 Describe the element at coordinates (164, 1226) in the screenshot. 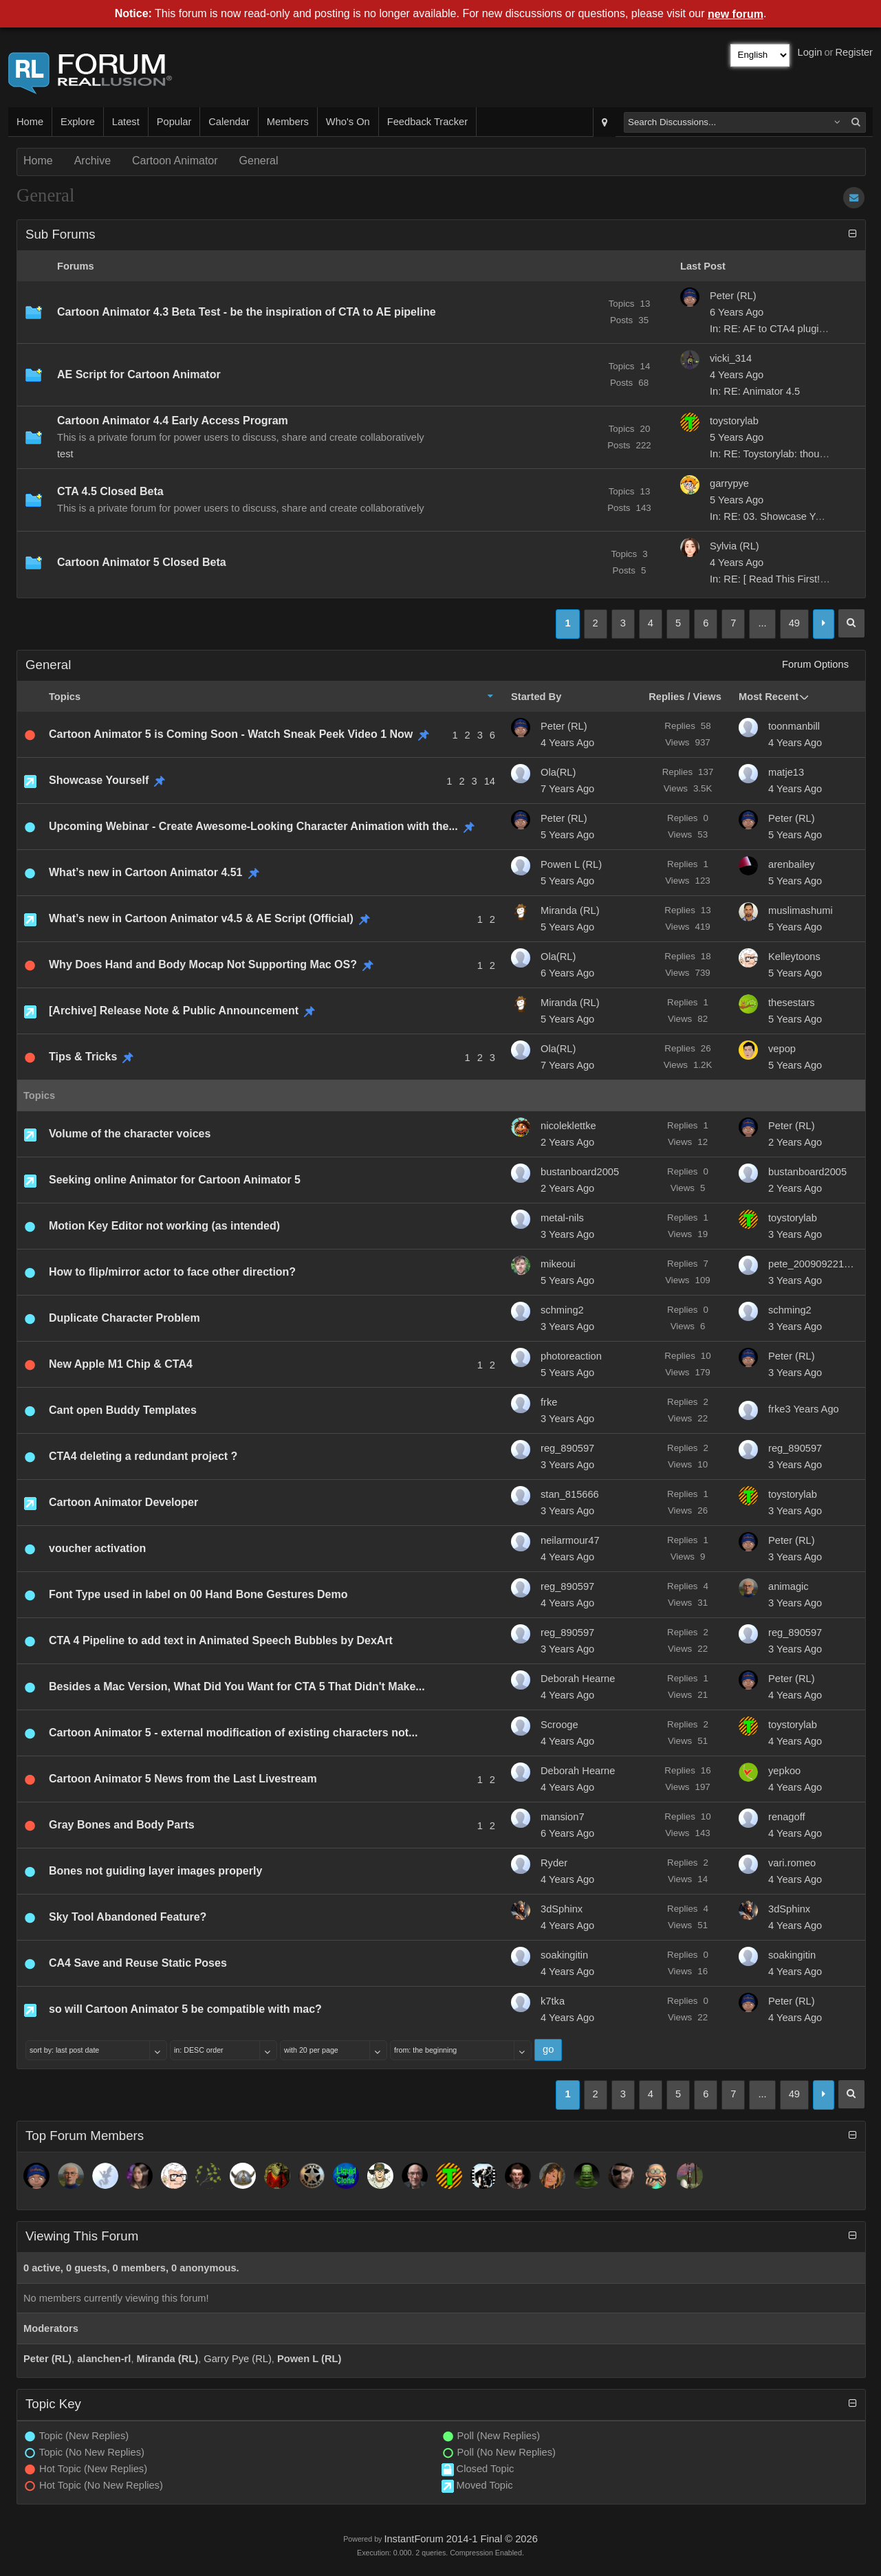

I see `Motion Key Editor not working (as intended)` at that location.